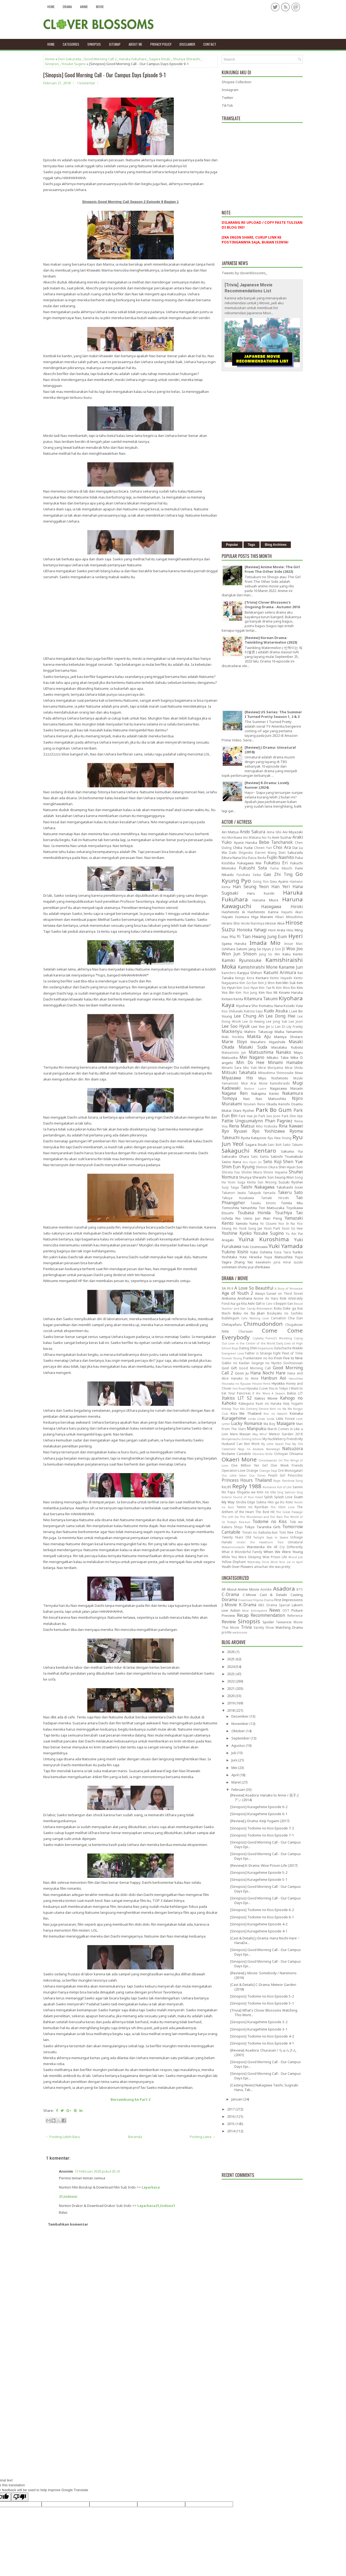 Image resolution: width=346 pixels, height=2576 pixels. Describe the element at coordinates (250, 1228) in the screenshot. I see `Yook Sung Jae` at that location.